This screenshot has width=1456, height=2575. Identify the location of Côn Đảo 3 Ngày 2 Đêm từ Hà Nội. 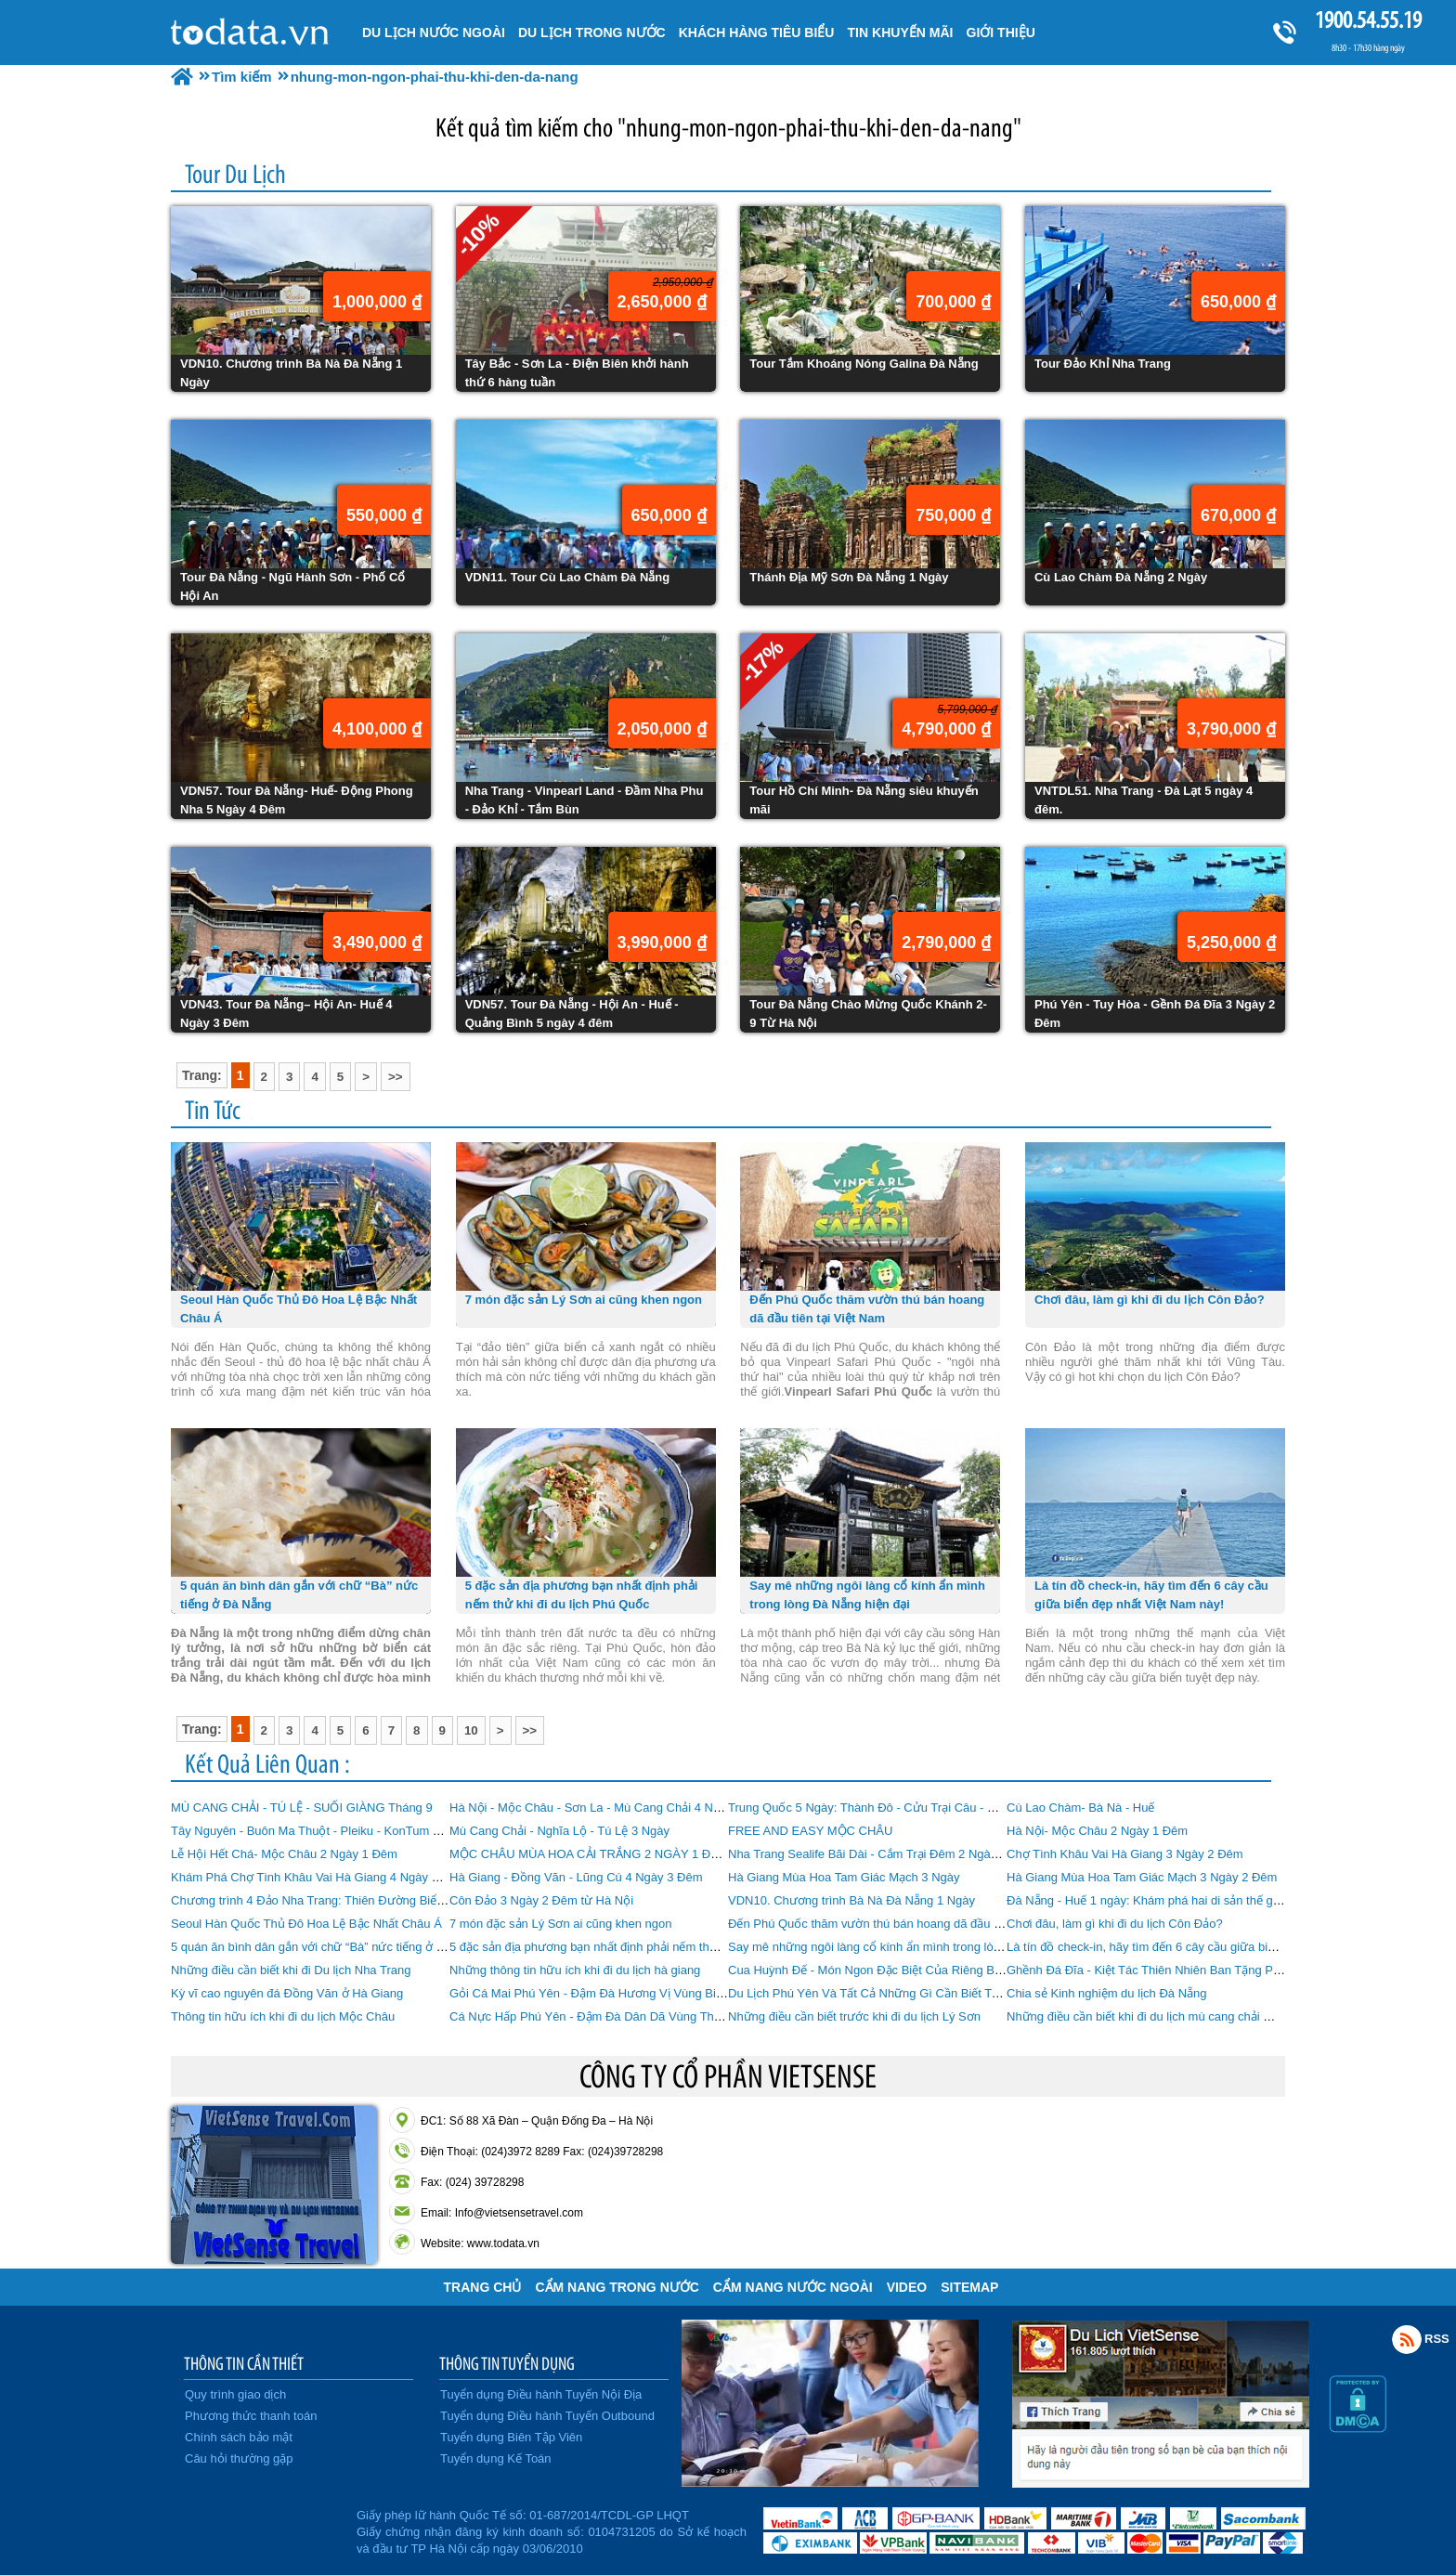
(541, 1900).